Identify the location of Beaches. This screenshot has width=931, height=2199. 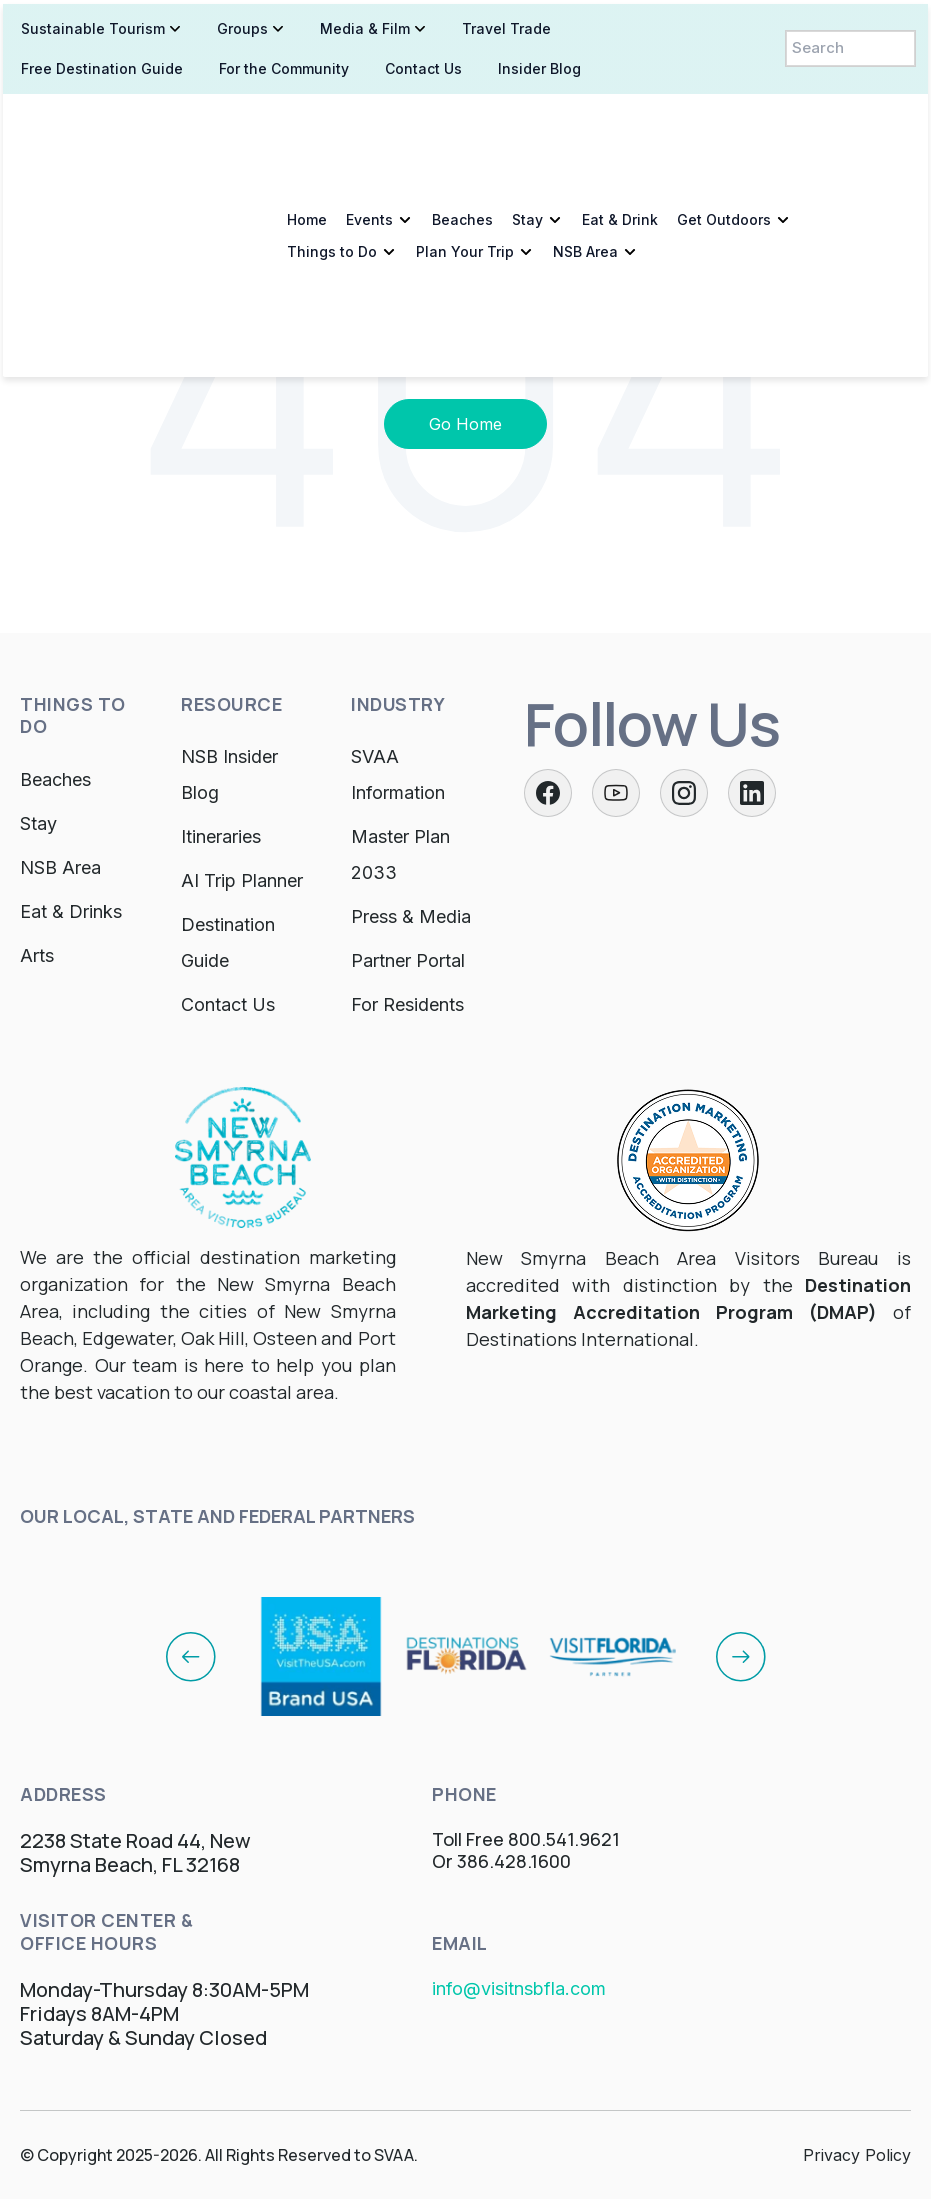
(459, 122).